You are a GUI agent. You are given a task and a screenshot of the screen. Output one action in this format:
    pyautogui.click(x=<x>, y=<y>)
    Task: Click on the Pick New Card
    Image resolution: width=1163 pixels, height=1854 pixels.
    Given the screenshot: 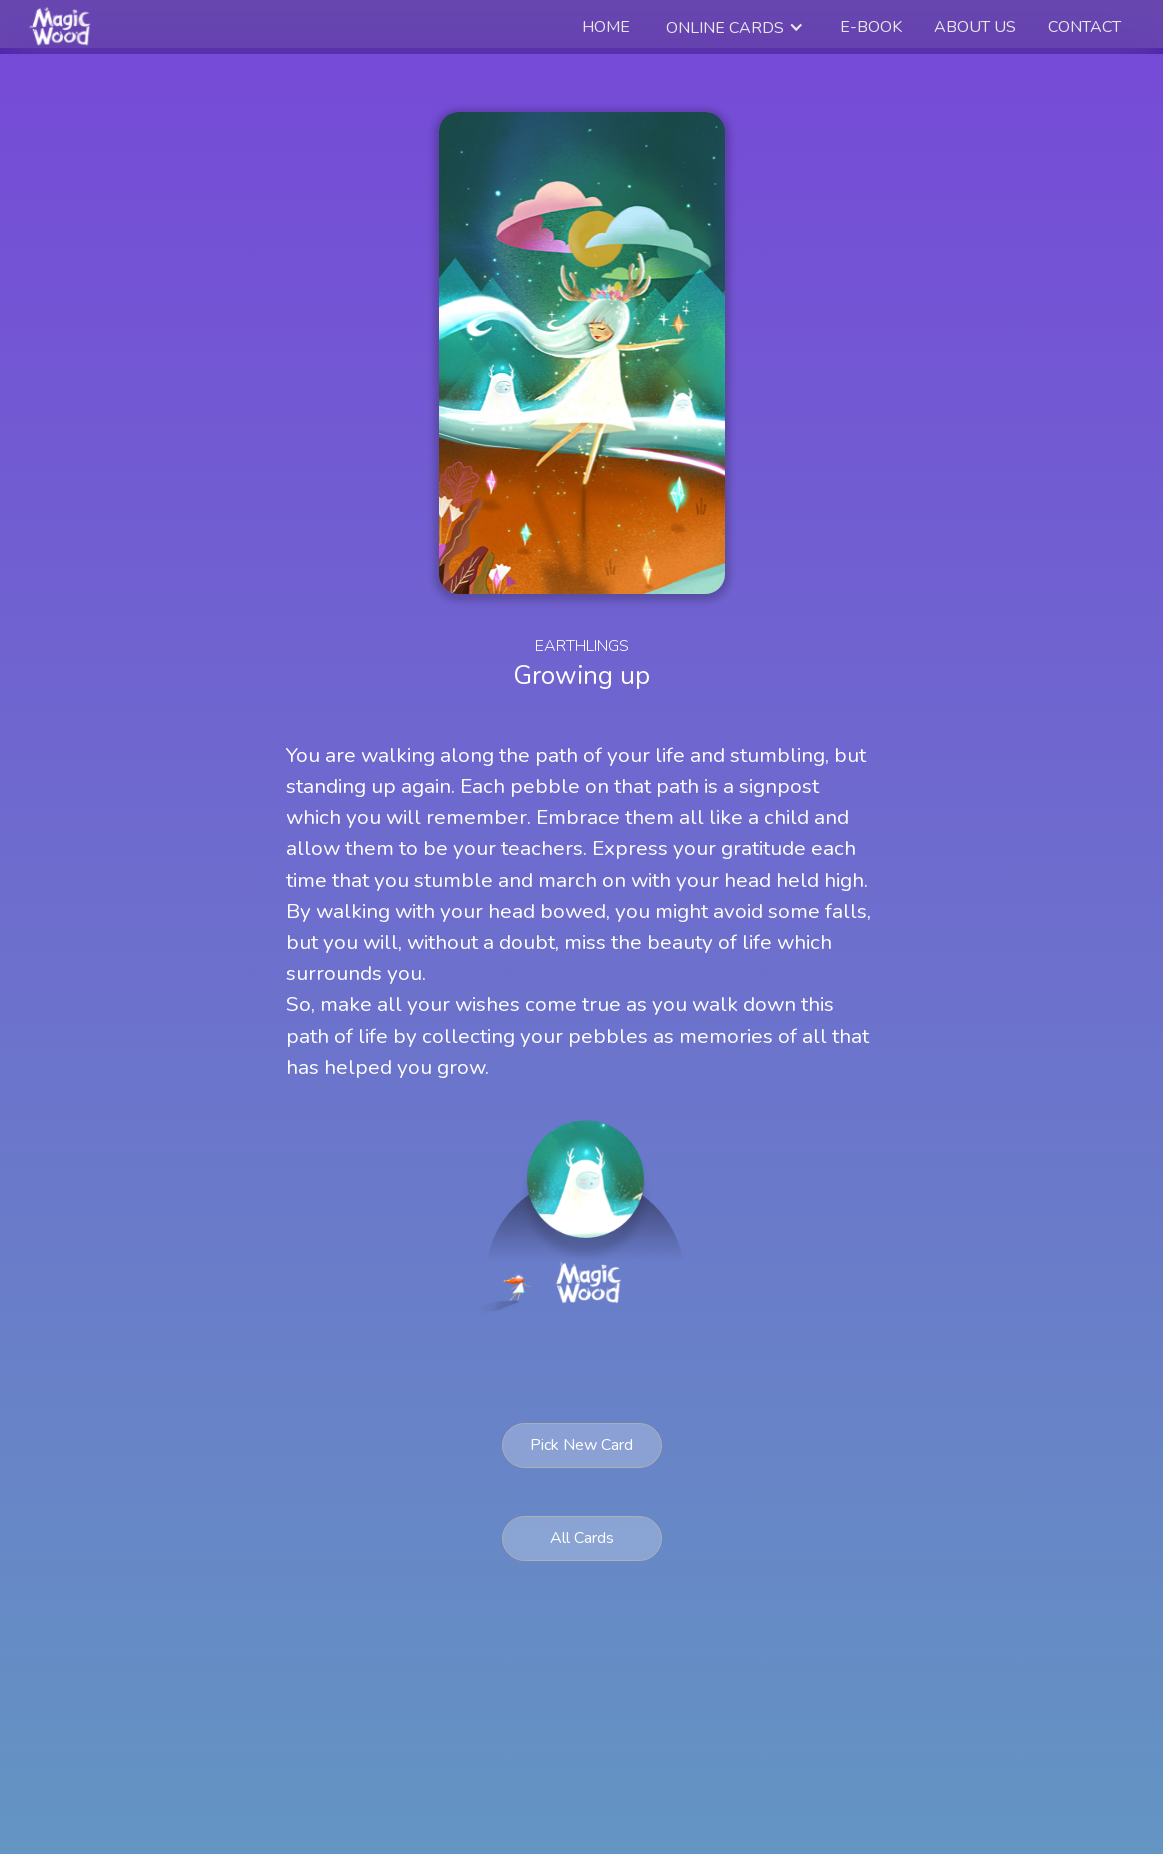 What is the action you would take?
    pyautogui.click(x=581, y=1445)
    